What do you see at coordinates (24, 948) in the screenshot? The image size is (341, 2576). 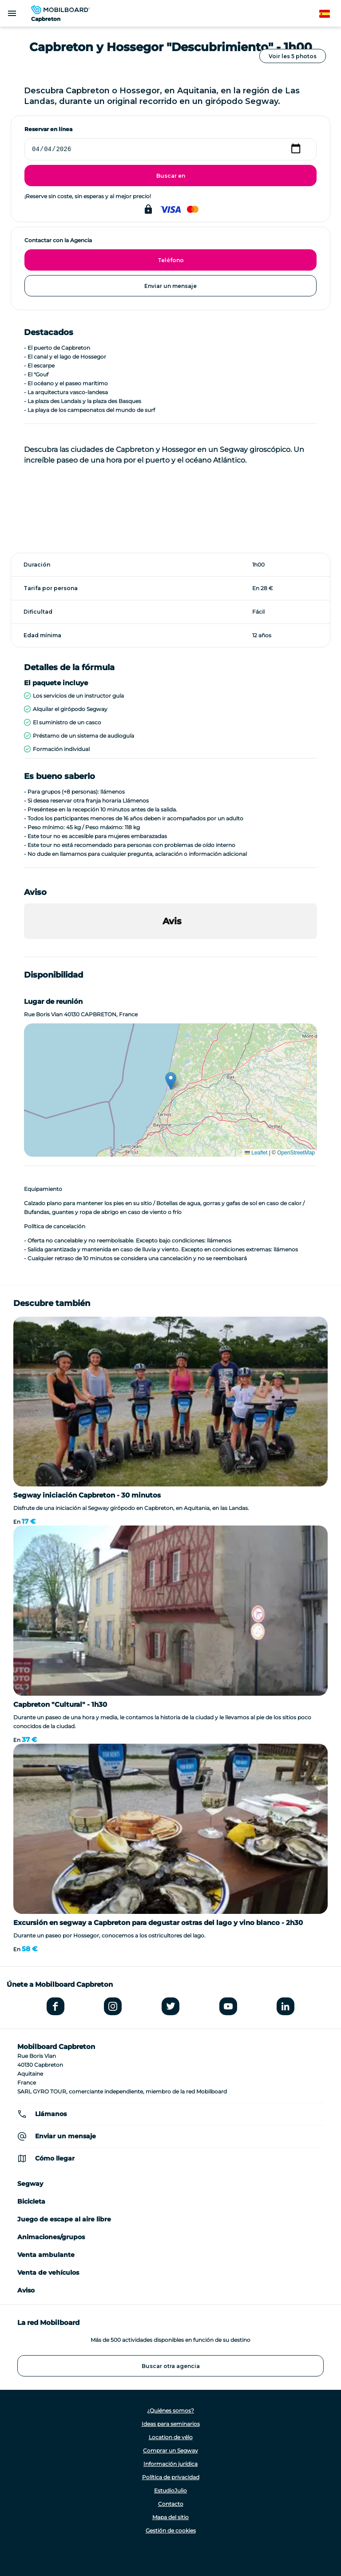 I see `[button]` at bounding box center [24, 948].